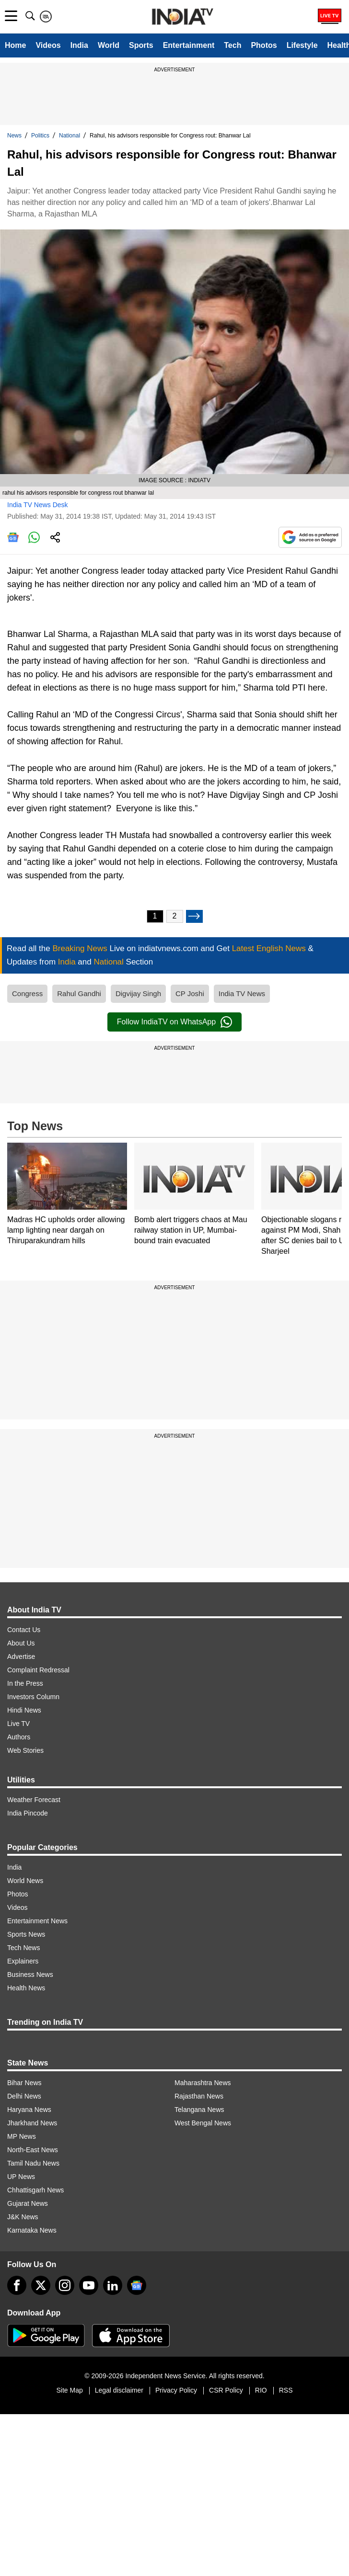  Describe the element at coordinates (37, 1921) in the screenshot. I see `Entertainment News` at that location.